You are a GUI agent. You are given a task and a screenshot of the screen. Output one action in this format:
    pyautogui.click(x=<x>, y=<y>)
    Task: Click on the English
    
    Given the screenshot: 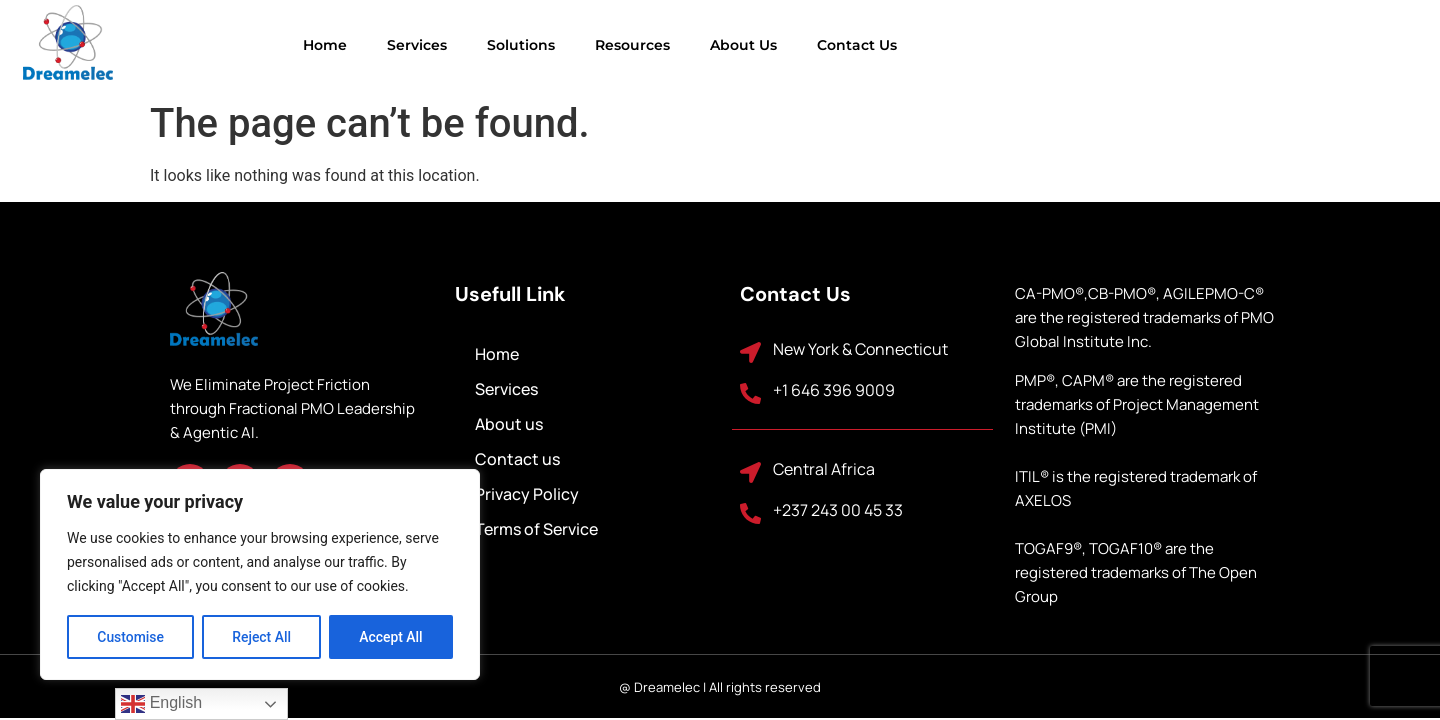 What is the action you would take?
    pyautogui.click(x=161, y=704)
    